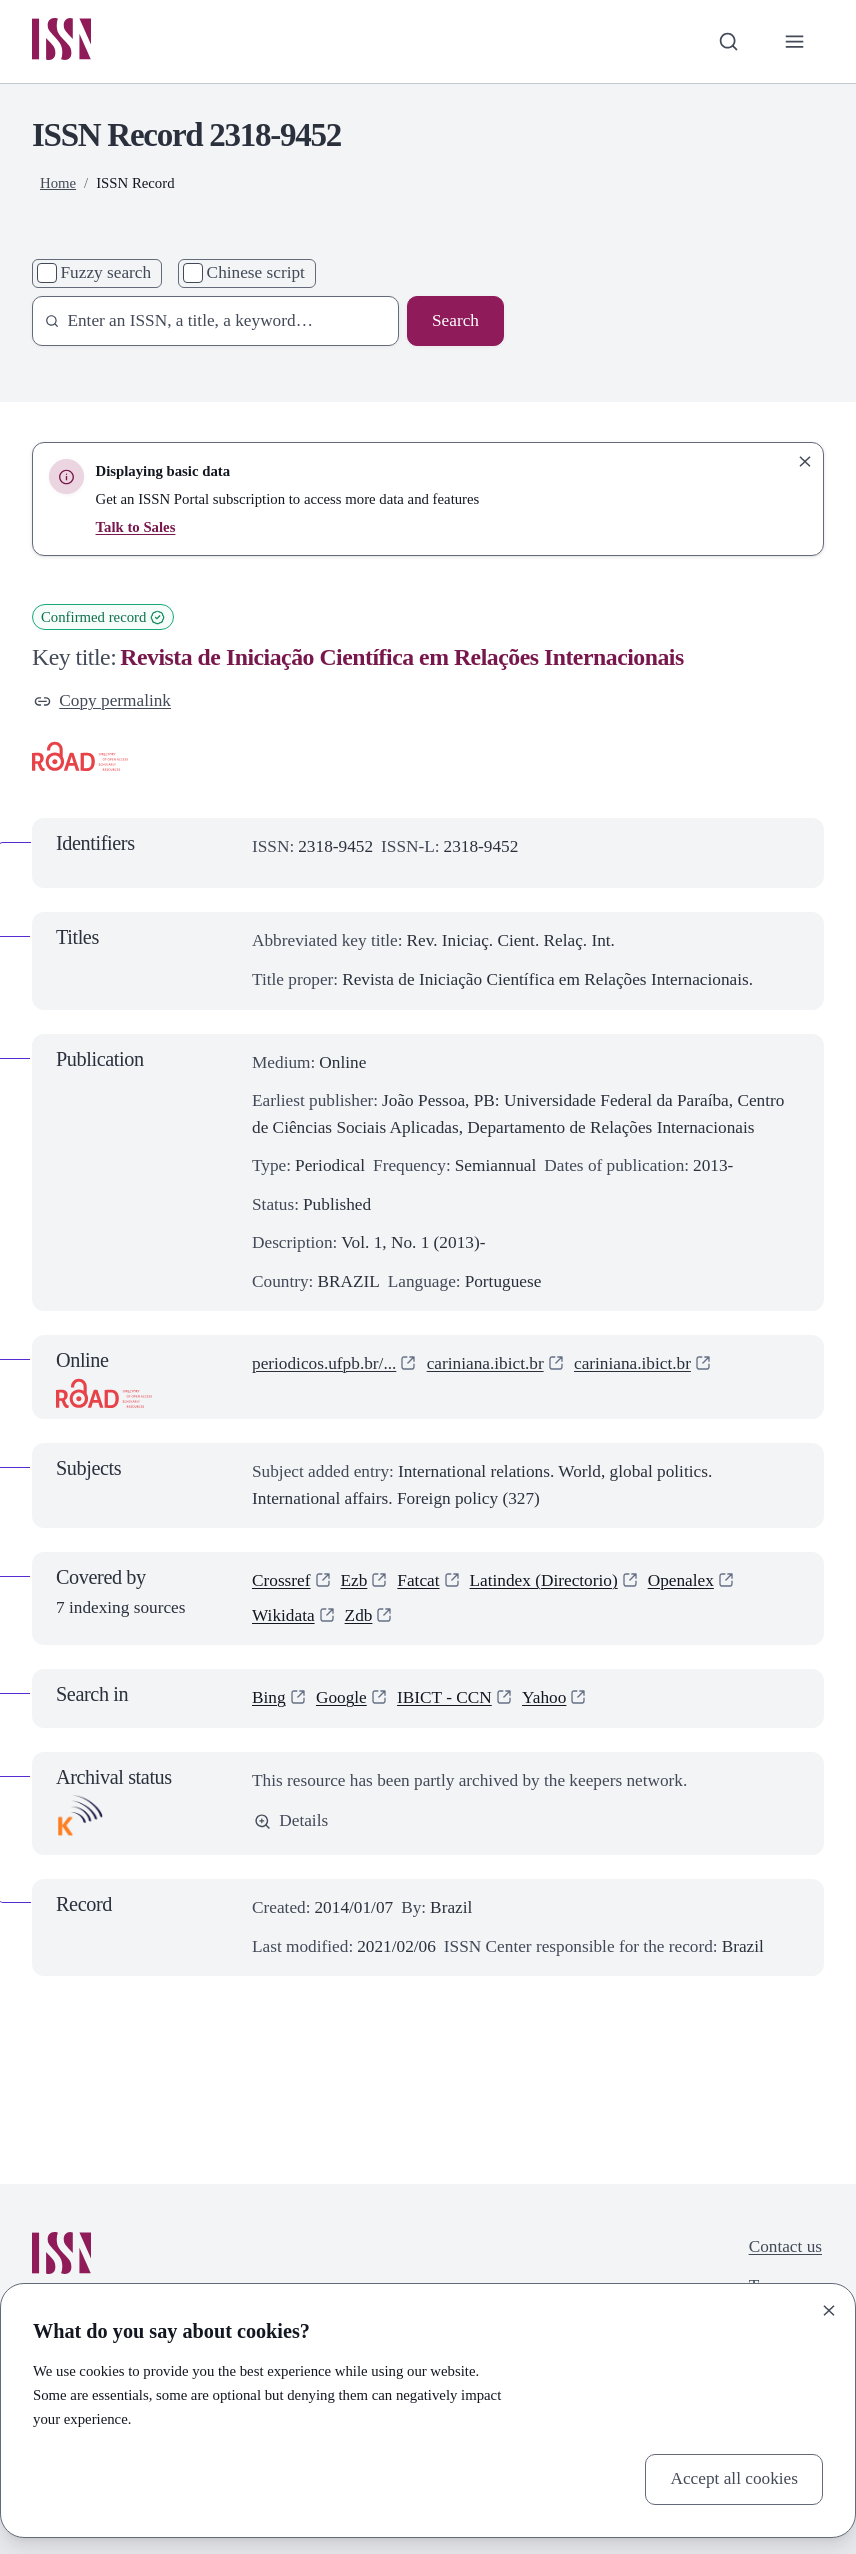 The height and width of the screenshot is (2554, 856). I want to click on Openalex, so click(681, 1580).